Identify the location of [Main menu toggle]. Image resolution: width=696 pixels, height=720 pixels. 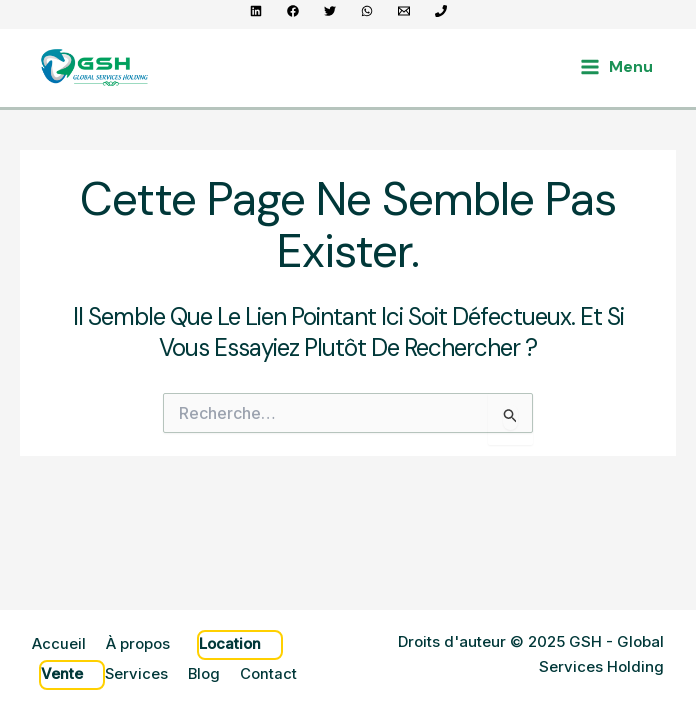
(617, 67).